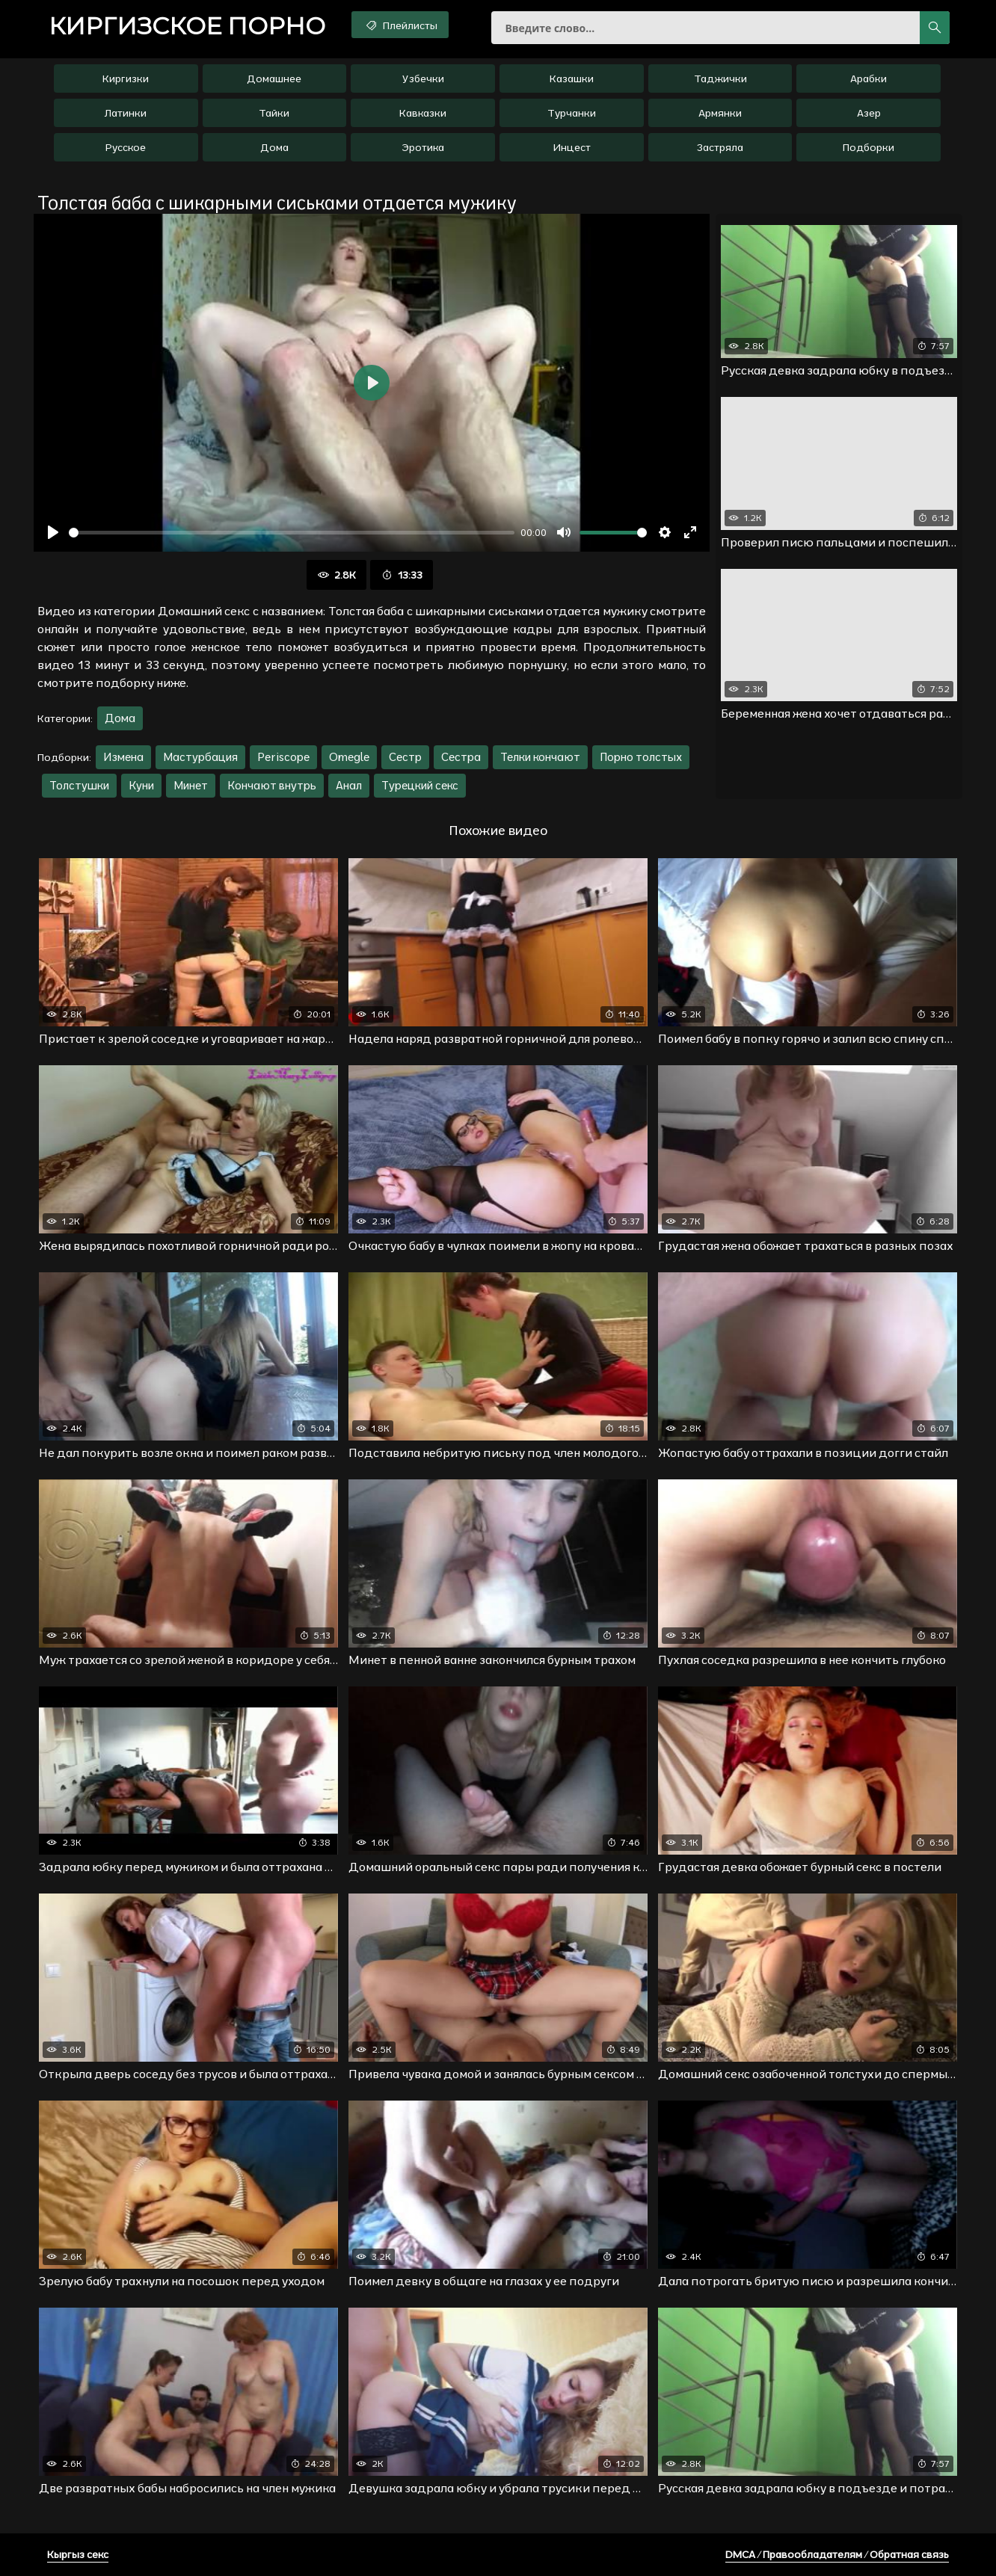 The height and width of the screenshot is (2576, 996). I want to click on Азер, so click(869, 113).